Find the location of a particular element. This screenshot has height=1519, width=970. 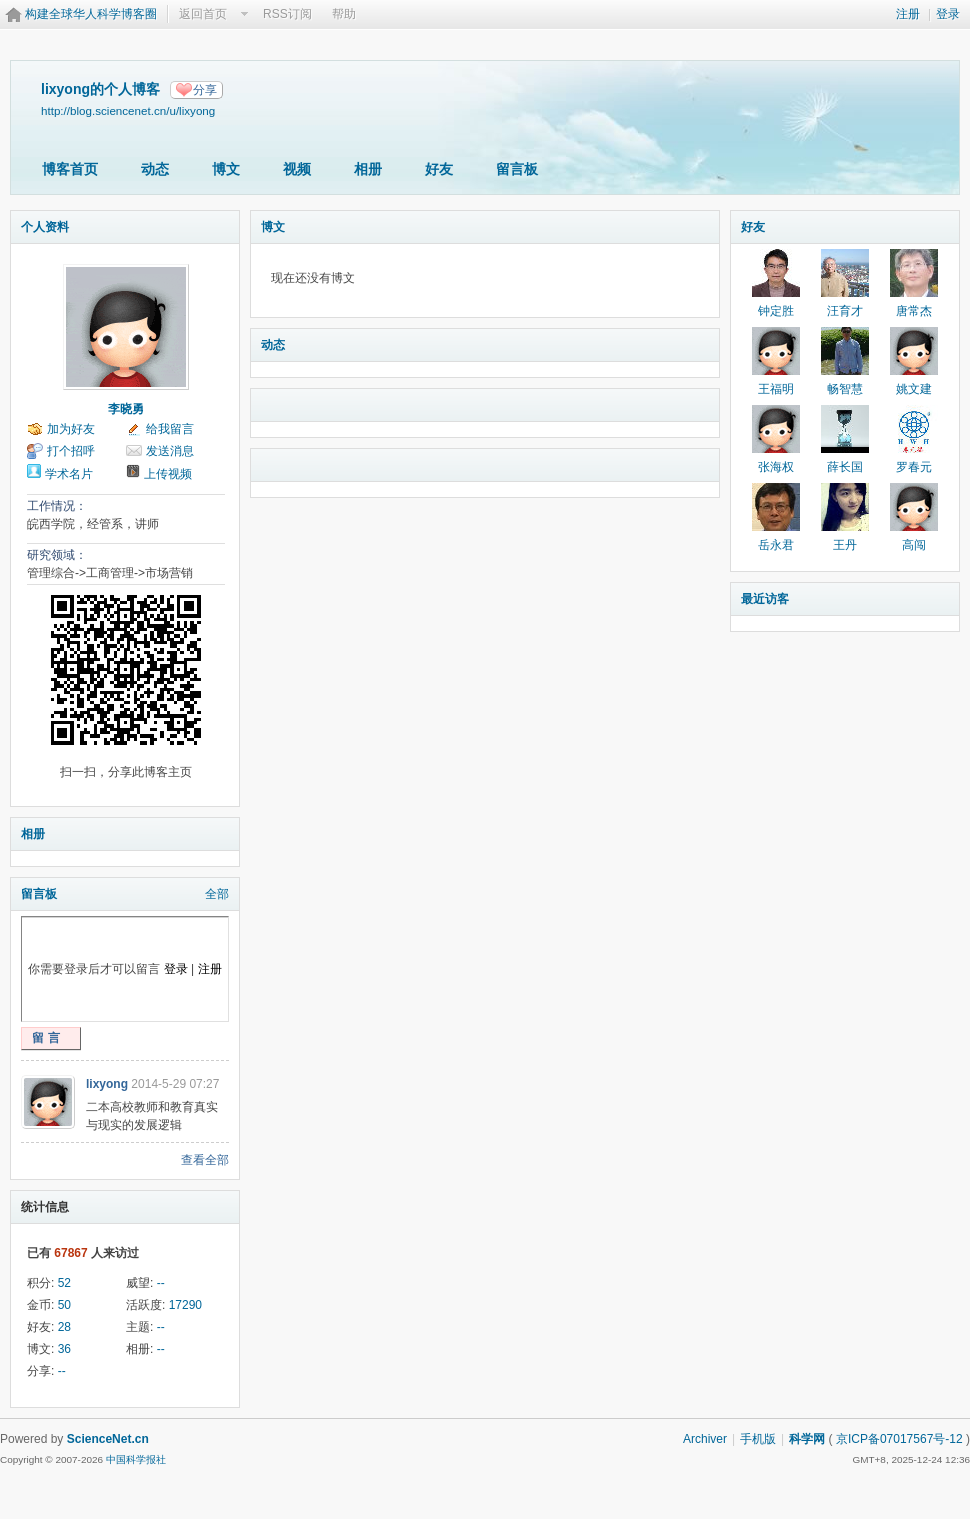

全部 is located at coordinates (217, 894).